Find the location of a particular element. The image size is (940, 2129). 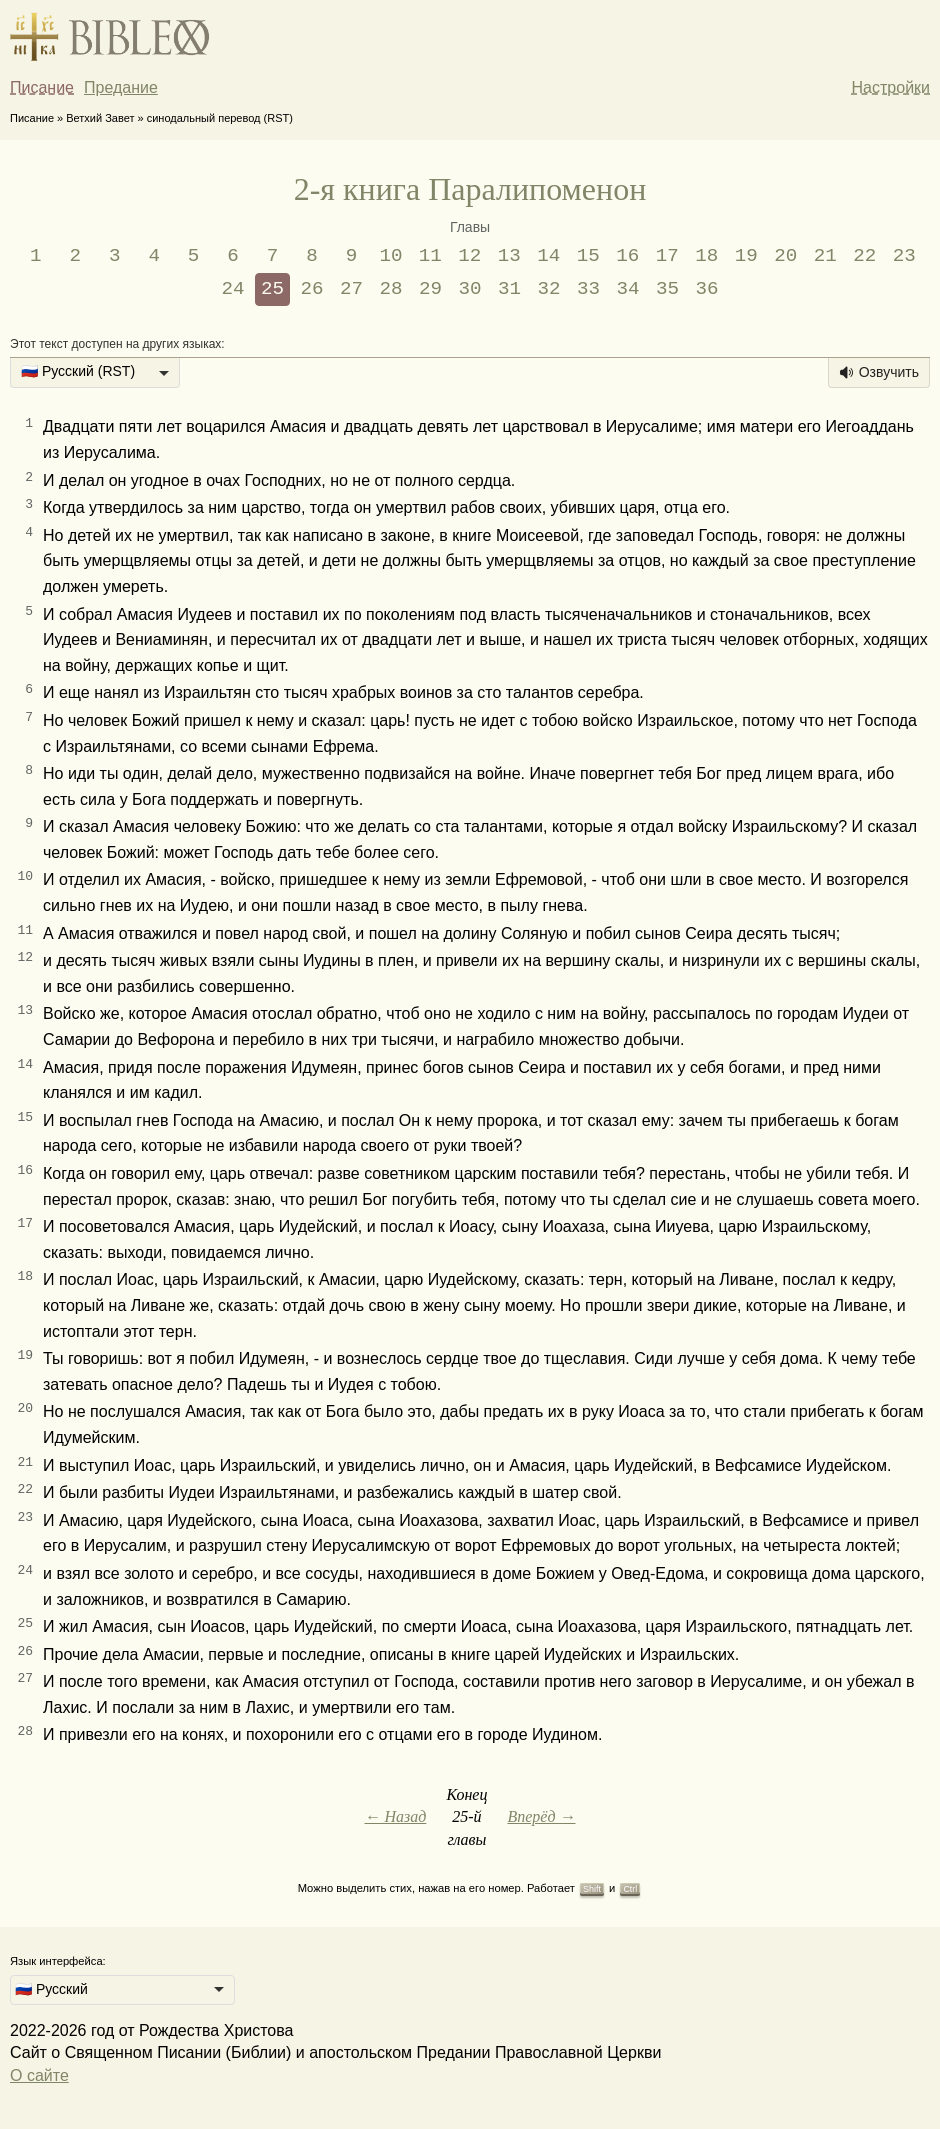

28 is located at coordinates (391, 289).